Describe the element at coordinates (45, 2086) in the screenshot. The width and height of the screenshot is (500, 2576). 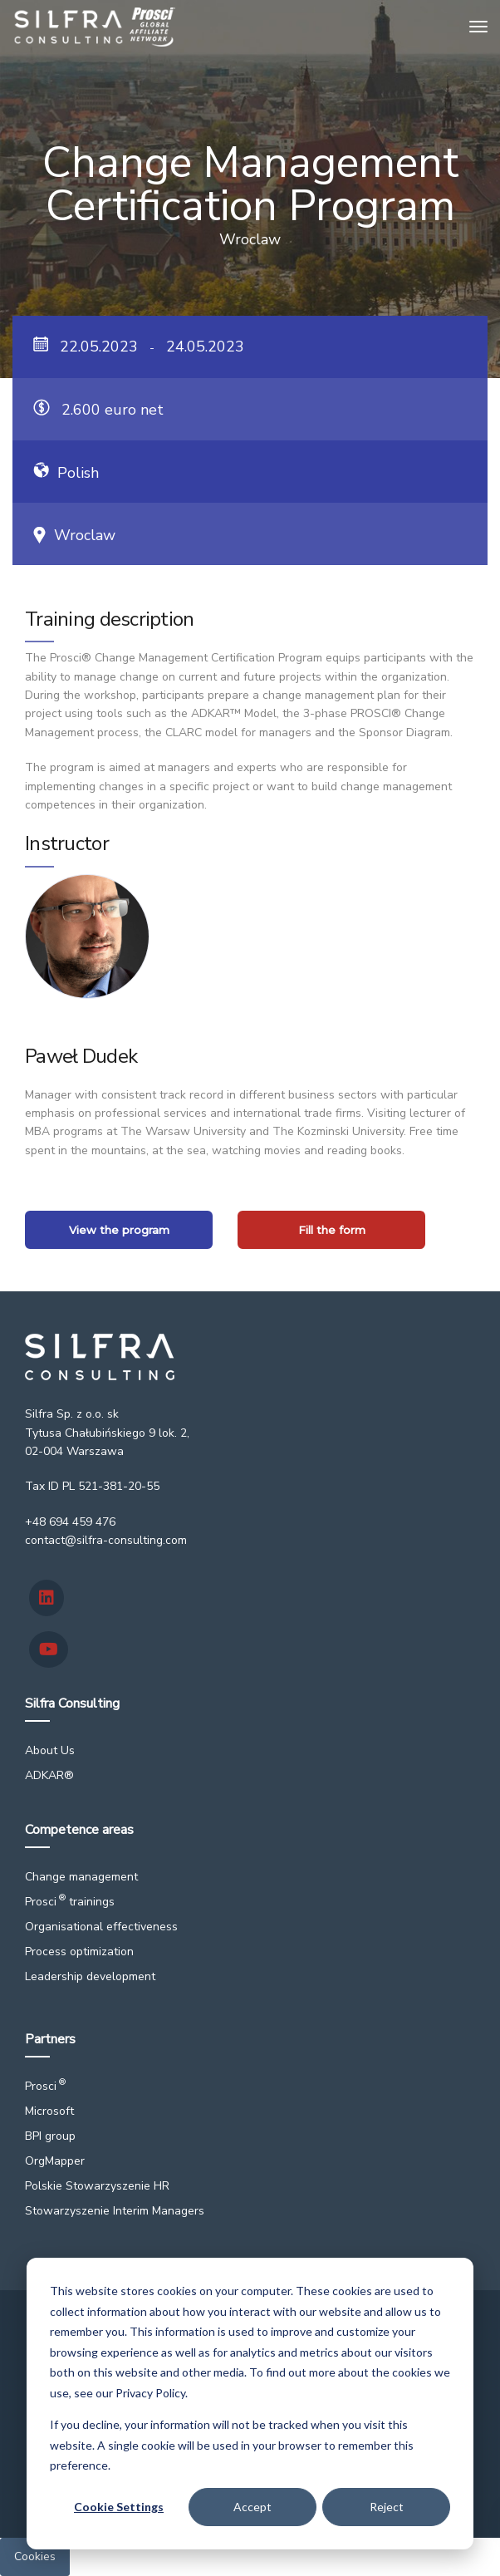
I see `Prosci` at that location.